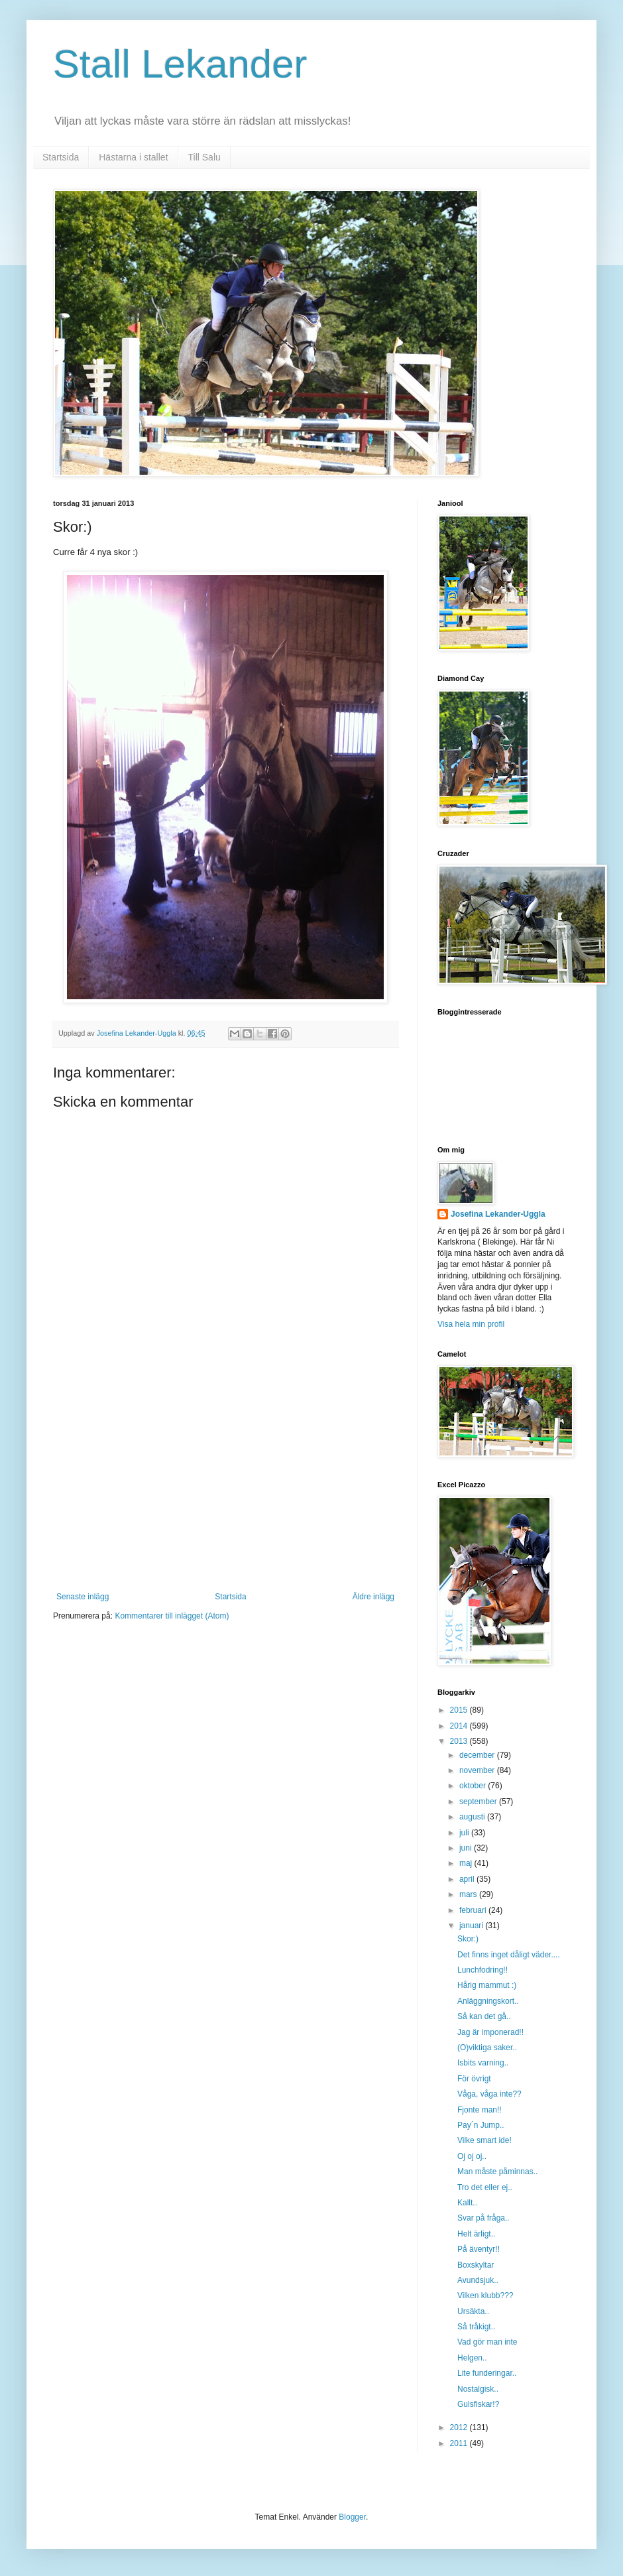 The image size is (623, 2576). Describe the element at coordinates (483, 2218) in the screenshot. I see `Svar på fråga..` at that location.